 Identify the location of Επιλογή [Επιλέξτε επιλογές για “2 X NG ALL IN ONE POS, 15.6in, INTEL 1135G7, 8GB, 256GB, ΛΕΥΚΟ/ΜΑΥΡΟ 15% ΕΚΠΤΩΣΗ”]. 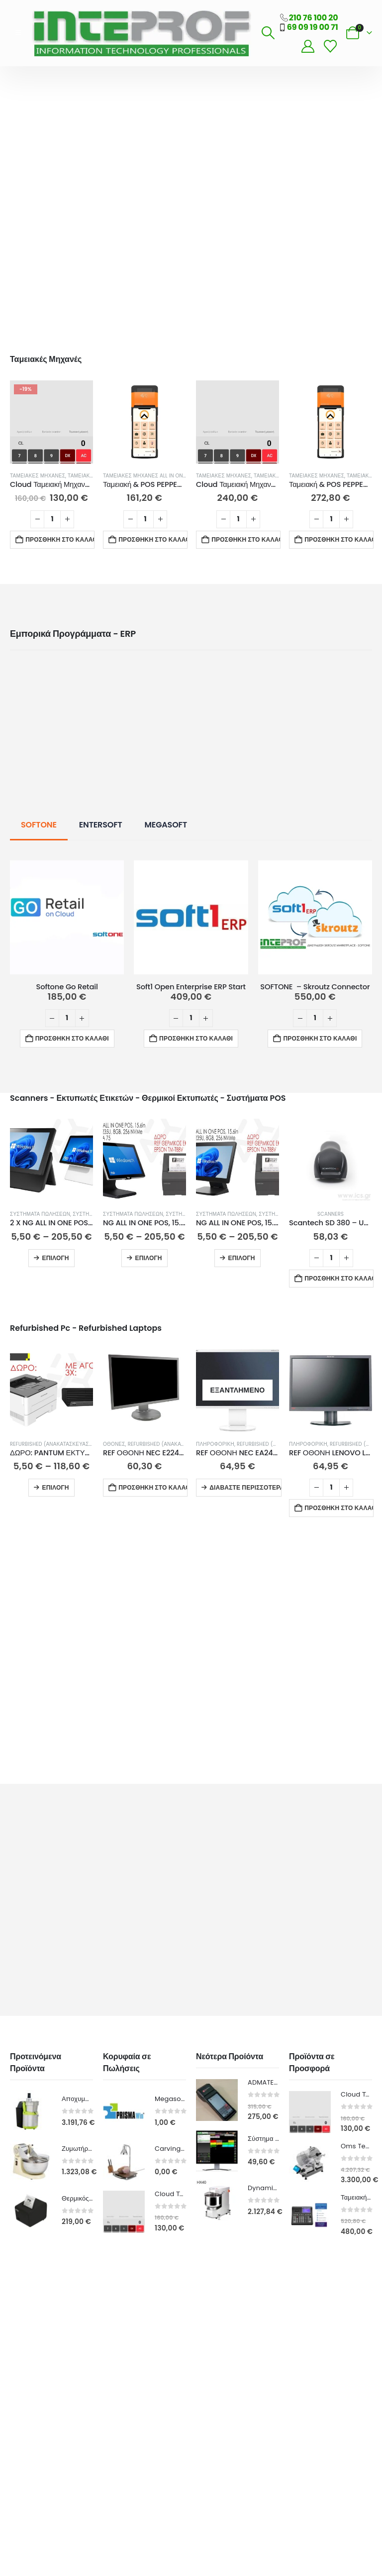
(55, 1258).